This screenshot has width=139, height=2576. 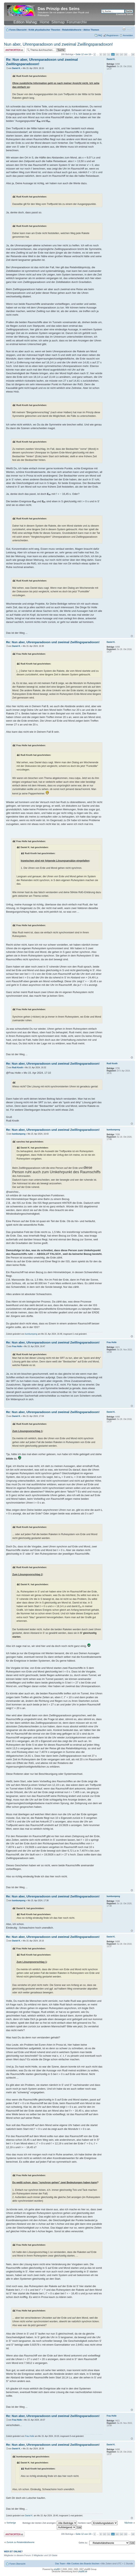 What do you see at coordinates (58, 44) in the screenshot?
I see `Nun aber, Uhrenparadoxon und zweimal Zwillingsparadoxon!` at bounding box center [58, 44].